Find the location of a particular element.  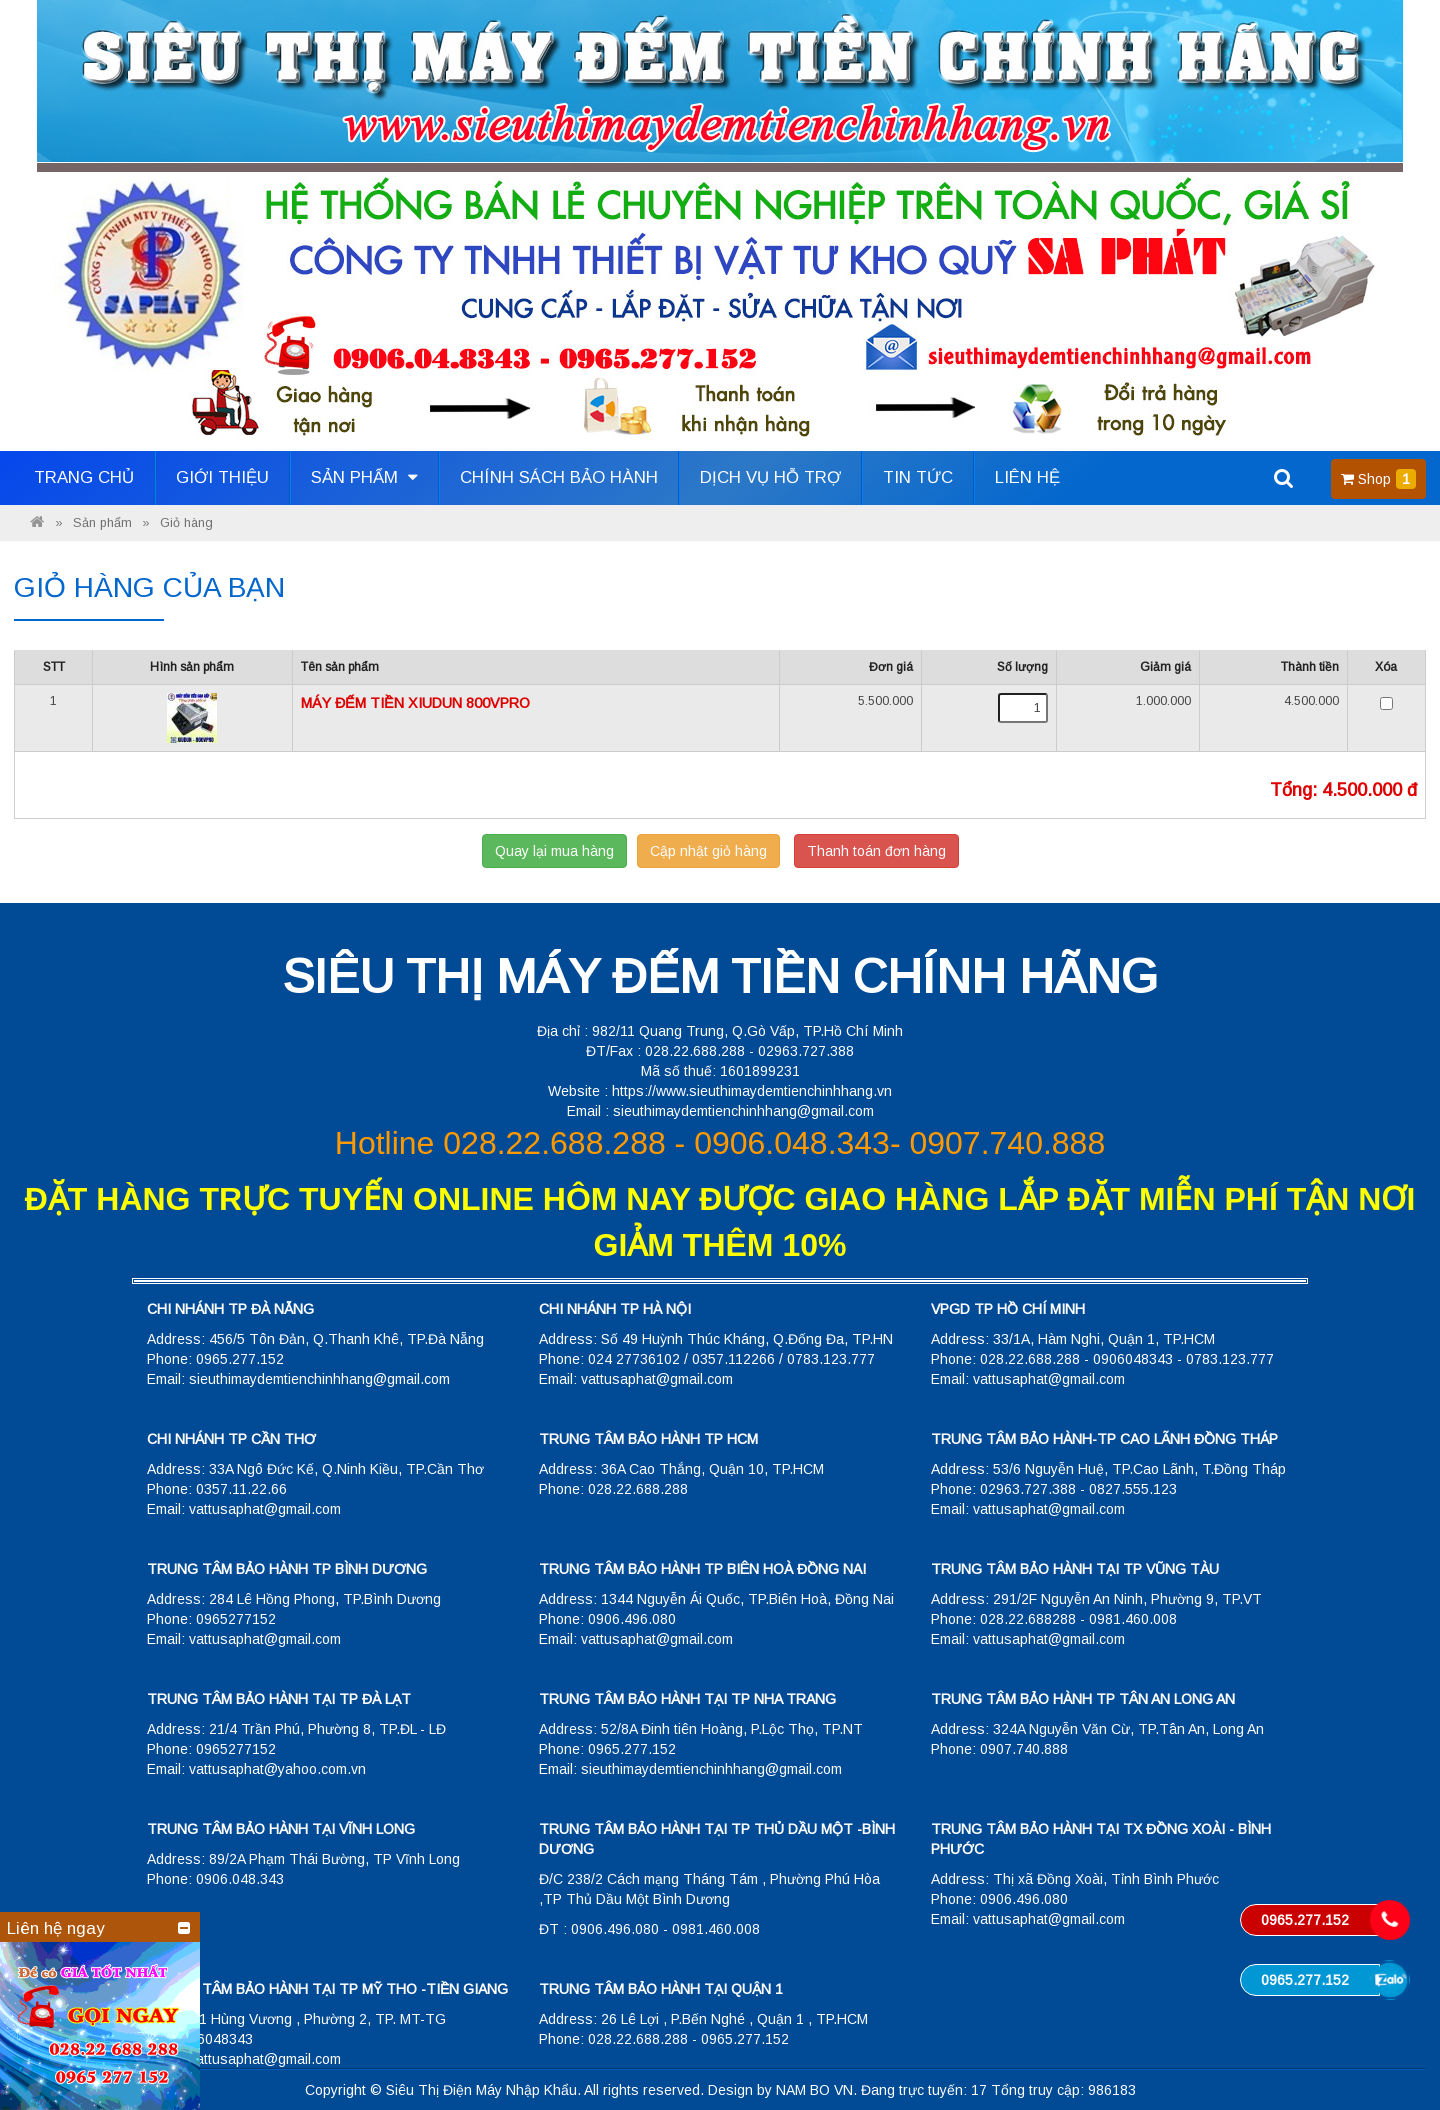

Tin tức is located at coordinates (918, 477).